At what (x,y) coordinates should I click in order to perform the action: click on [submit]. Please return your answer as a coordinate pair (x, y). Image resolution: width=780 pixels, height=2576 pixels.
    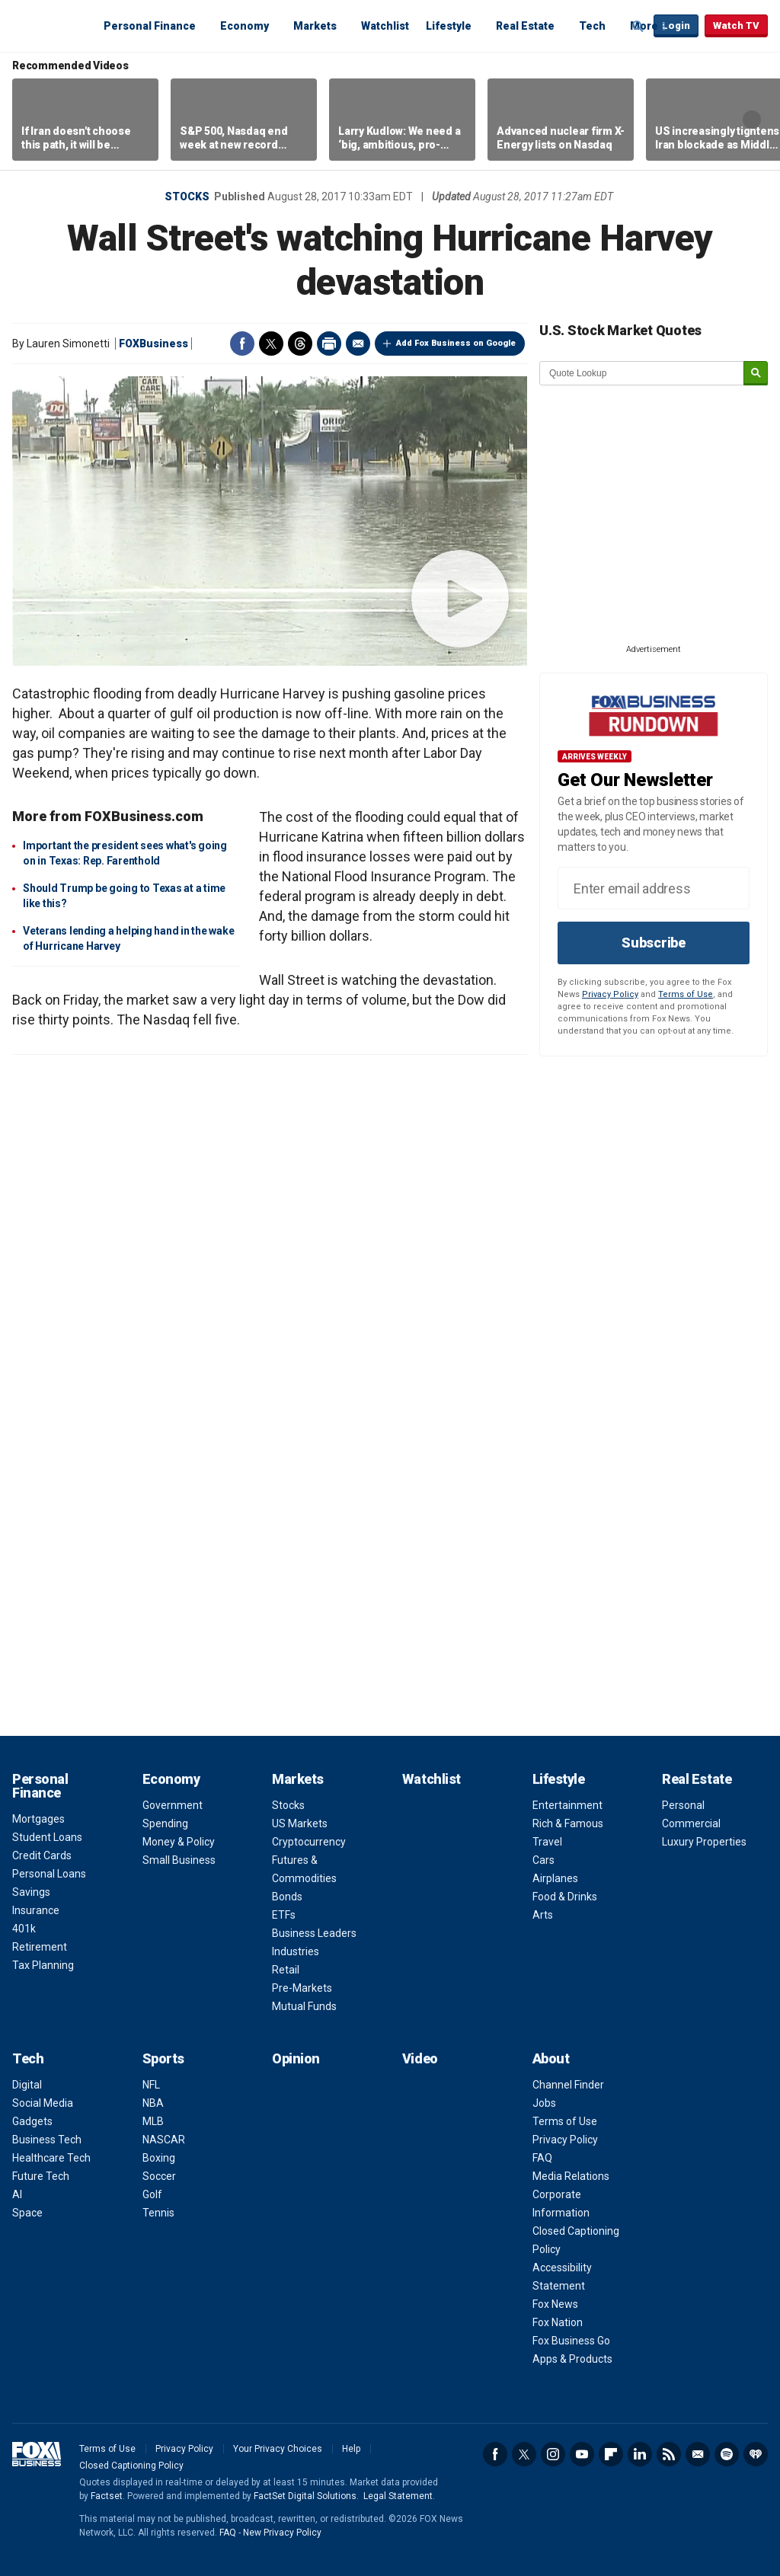
    Looking at the image, I should click on (755, 373).